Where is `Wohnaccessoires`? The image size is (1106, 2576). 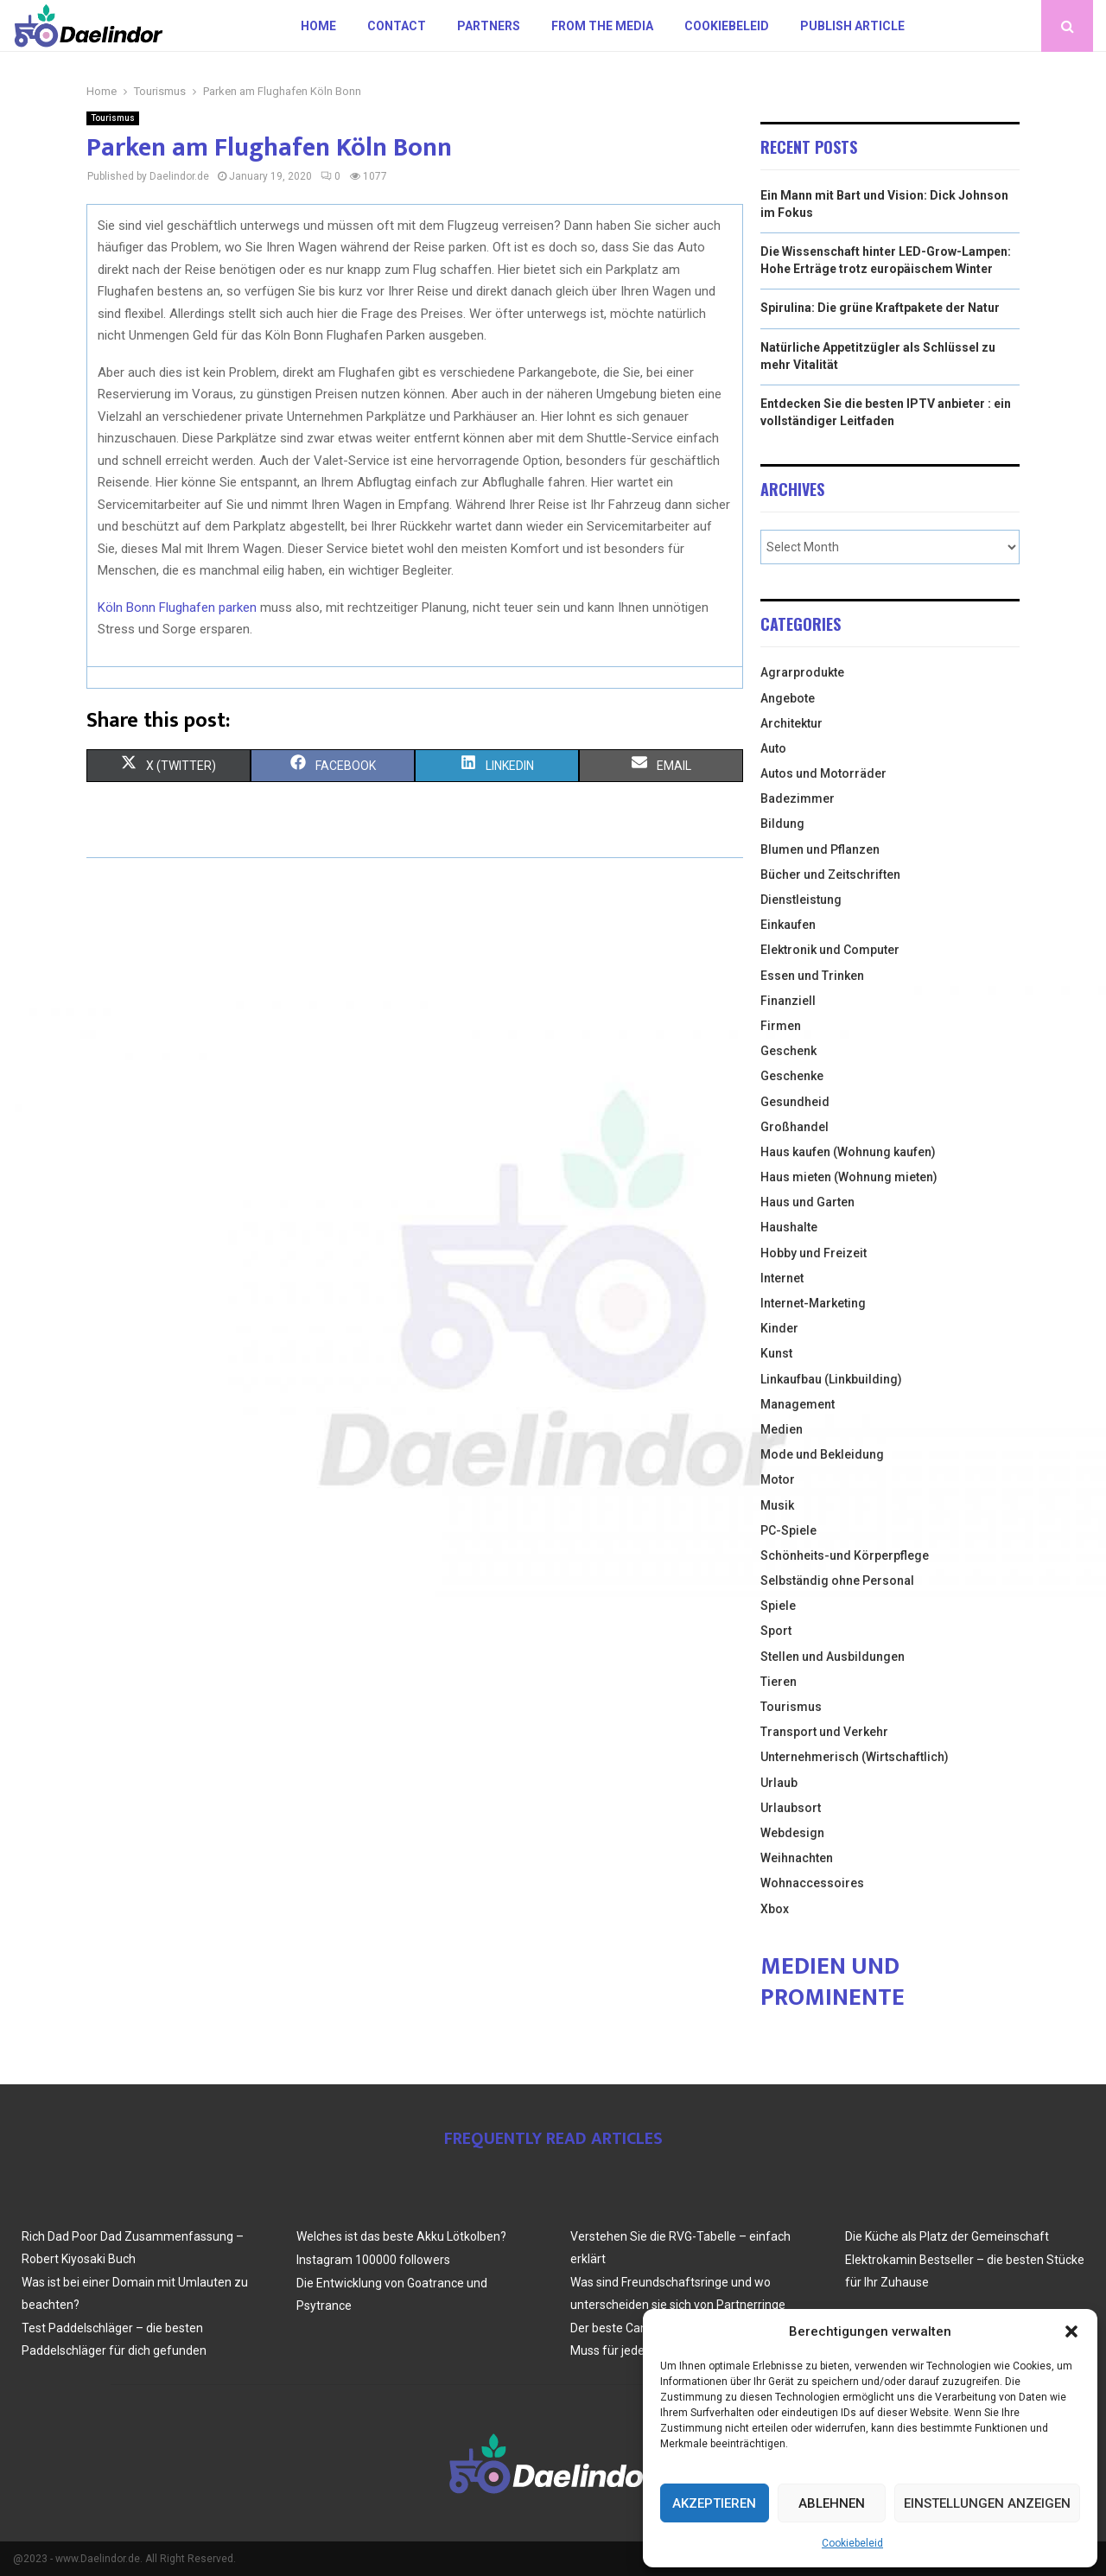 Wohnaccessoires is located at coordinates (812, 1883).